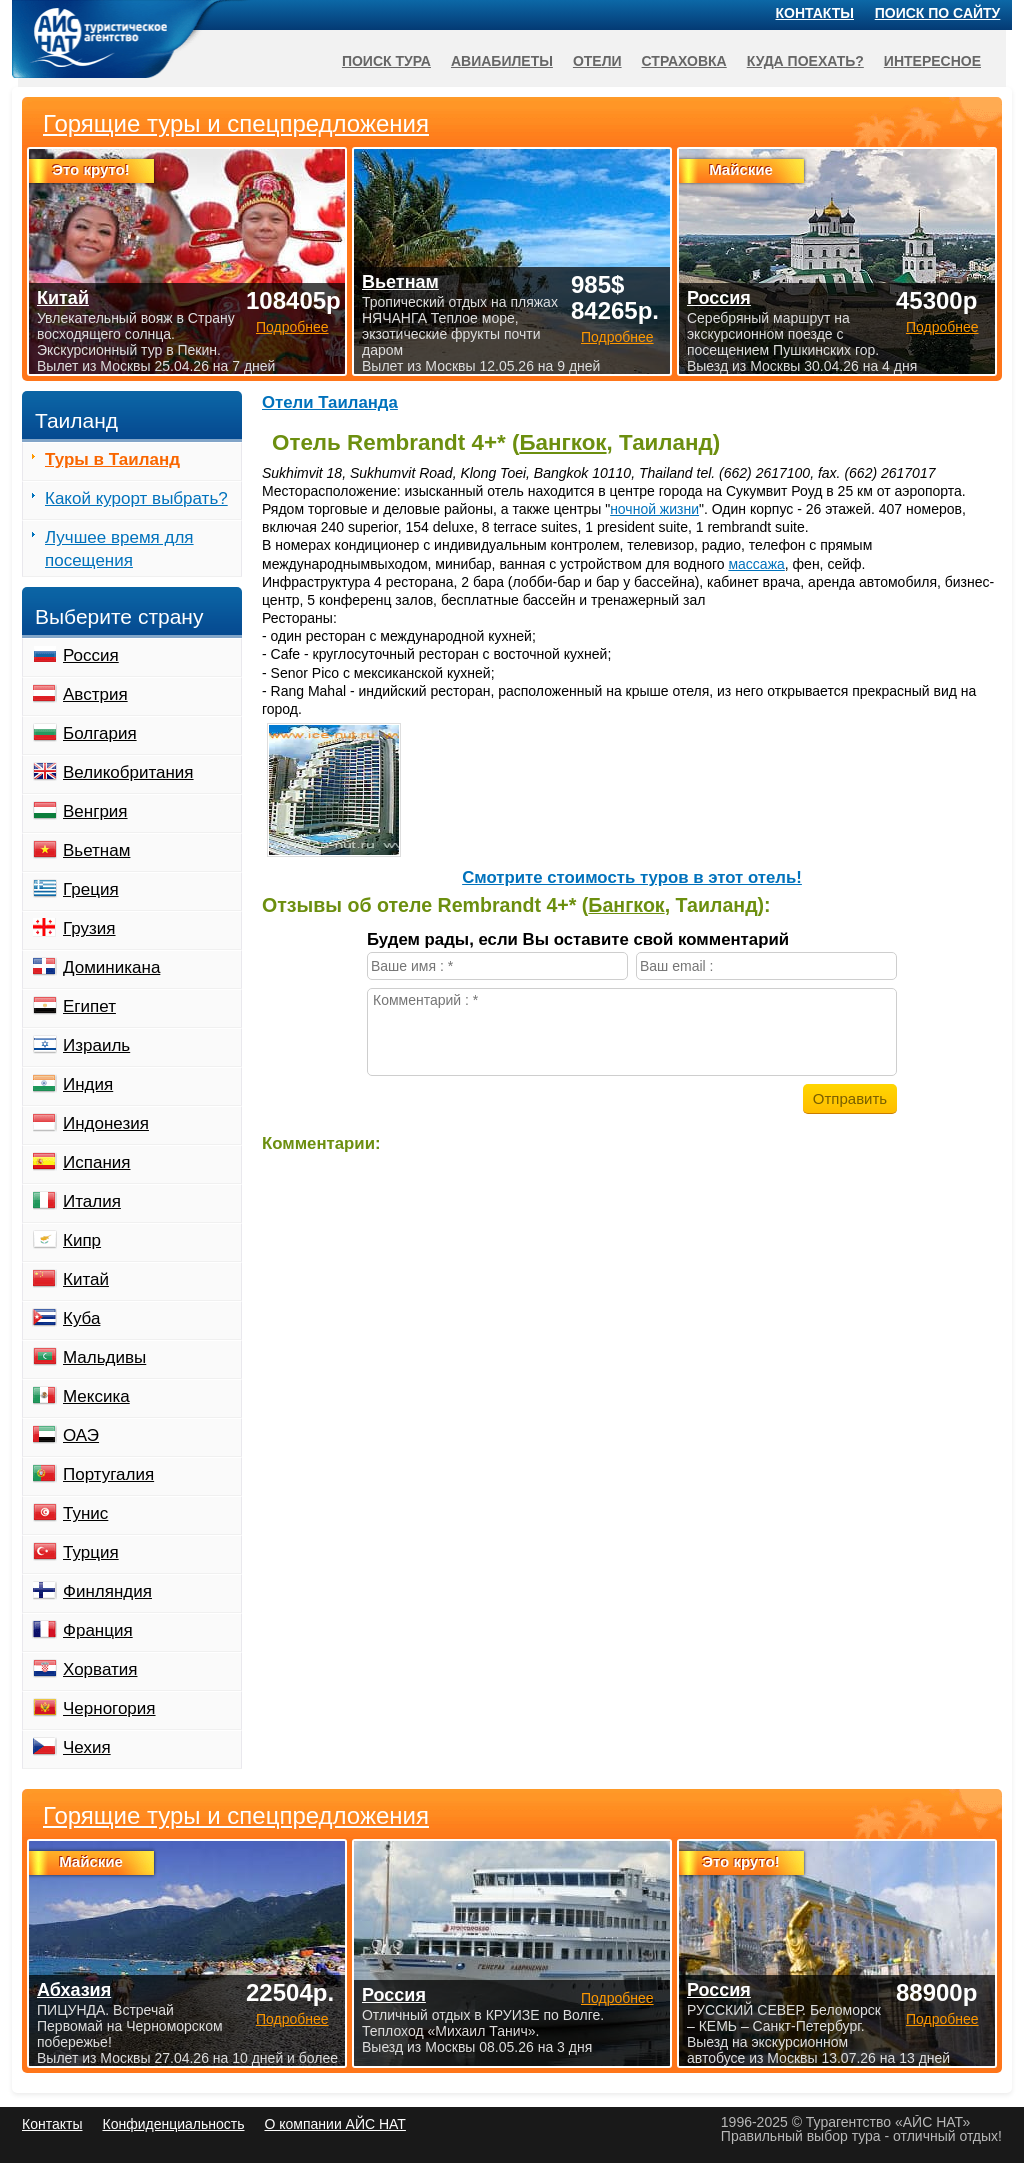 The width and height of the screenshot is (1024, 2163). Describe the element at coordinates (597, 61) in the screenshot. I see `Отели` at that location.